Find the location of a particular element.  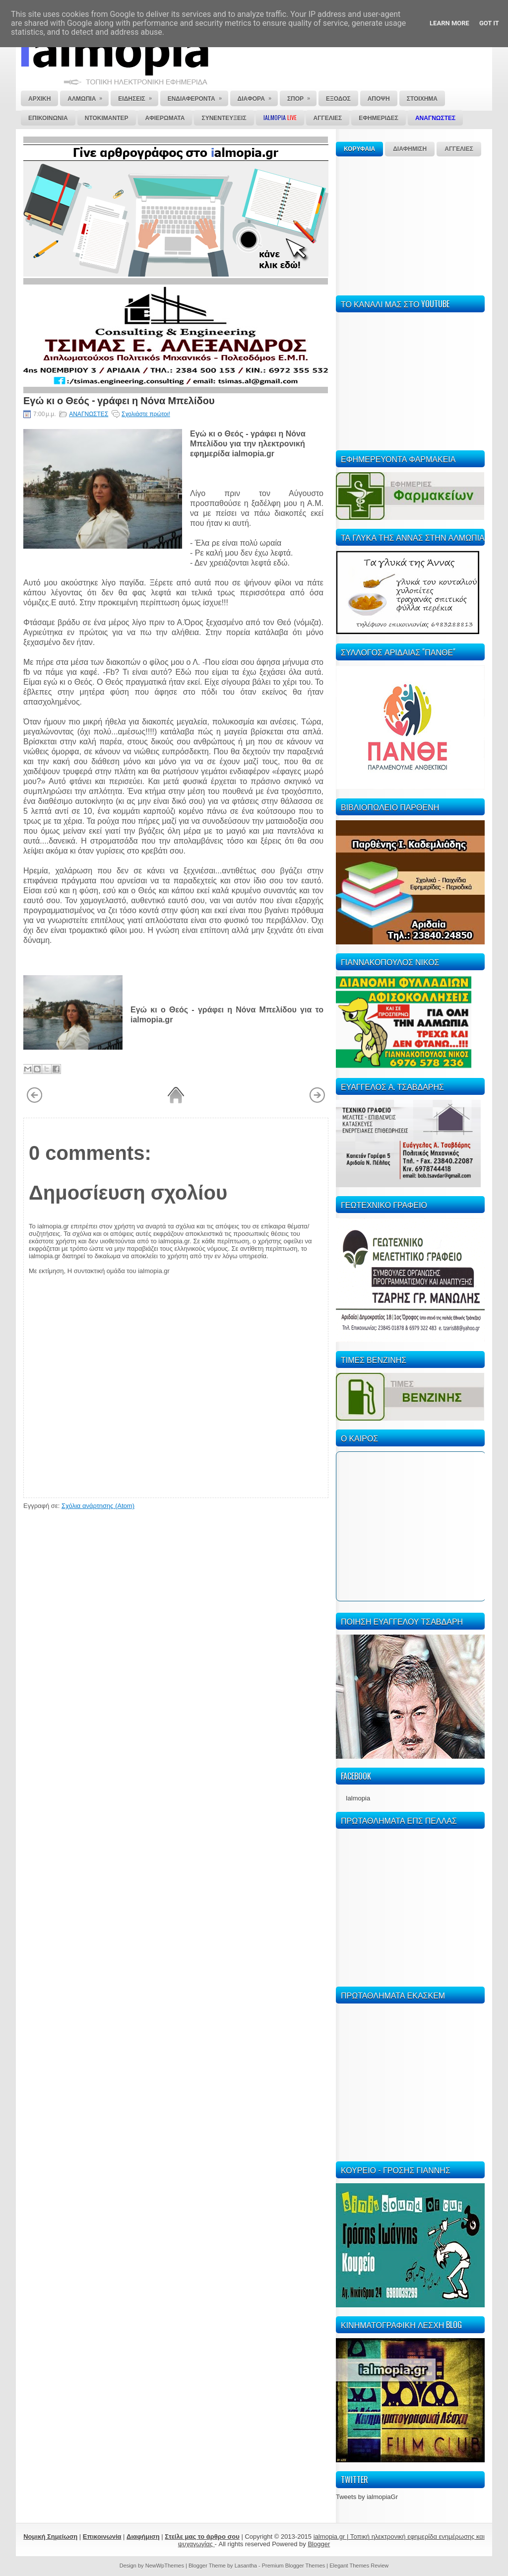

Tweets by ialmopiaGr is located at coordinates (367, 2497).